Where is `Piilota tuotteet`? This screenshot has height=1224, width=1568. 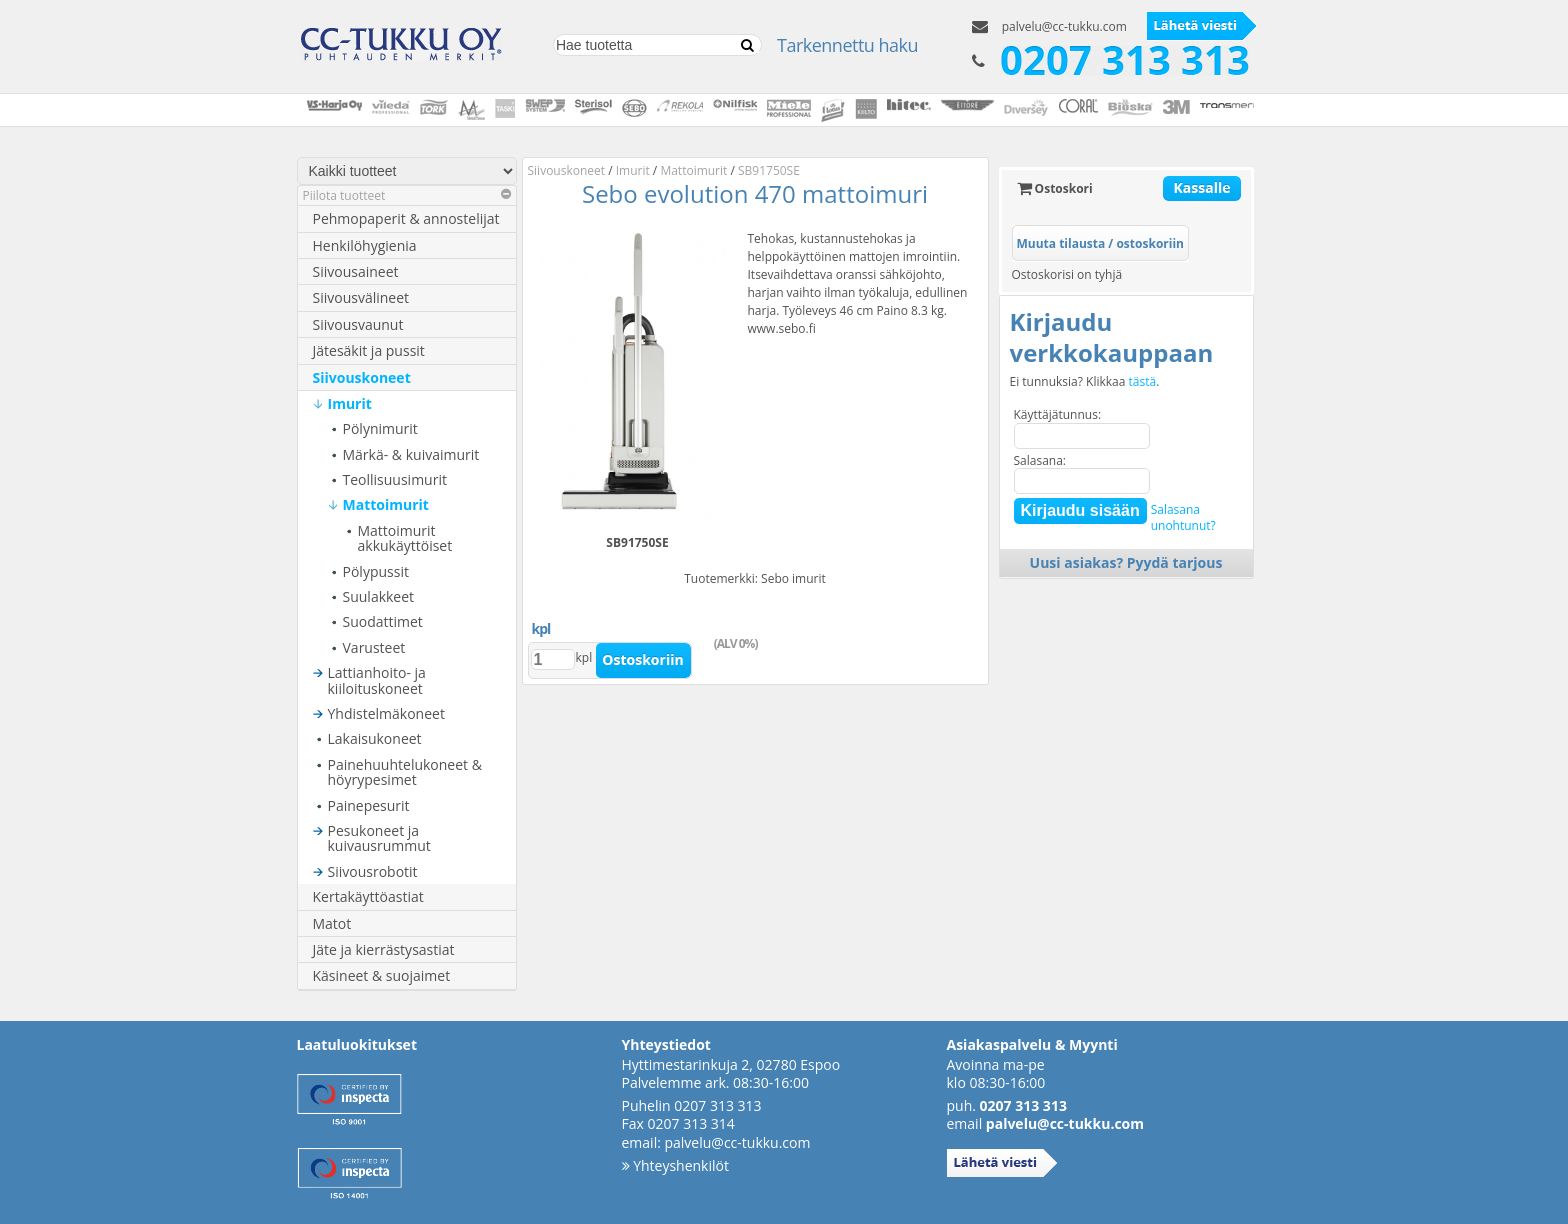 Piilota tuotteet is located at coordinates (407, 195).